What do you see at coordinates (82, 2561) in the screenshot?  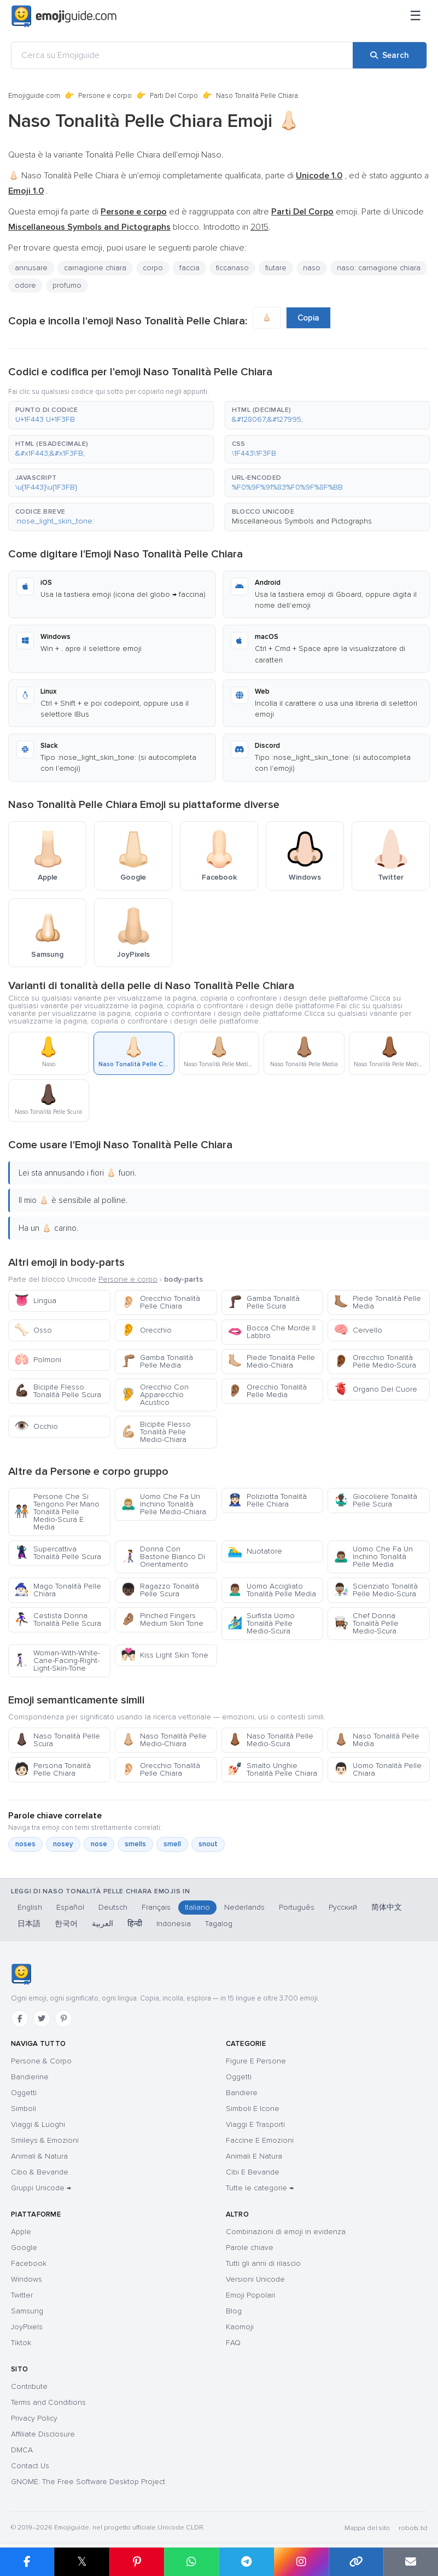 I see `𝕏 [Share on X]` at bounding box center [82, 2561].